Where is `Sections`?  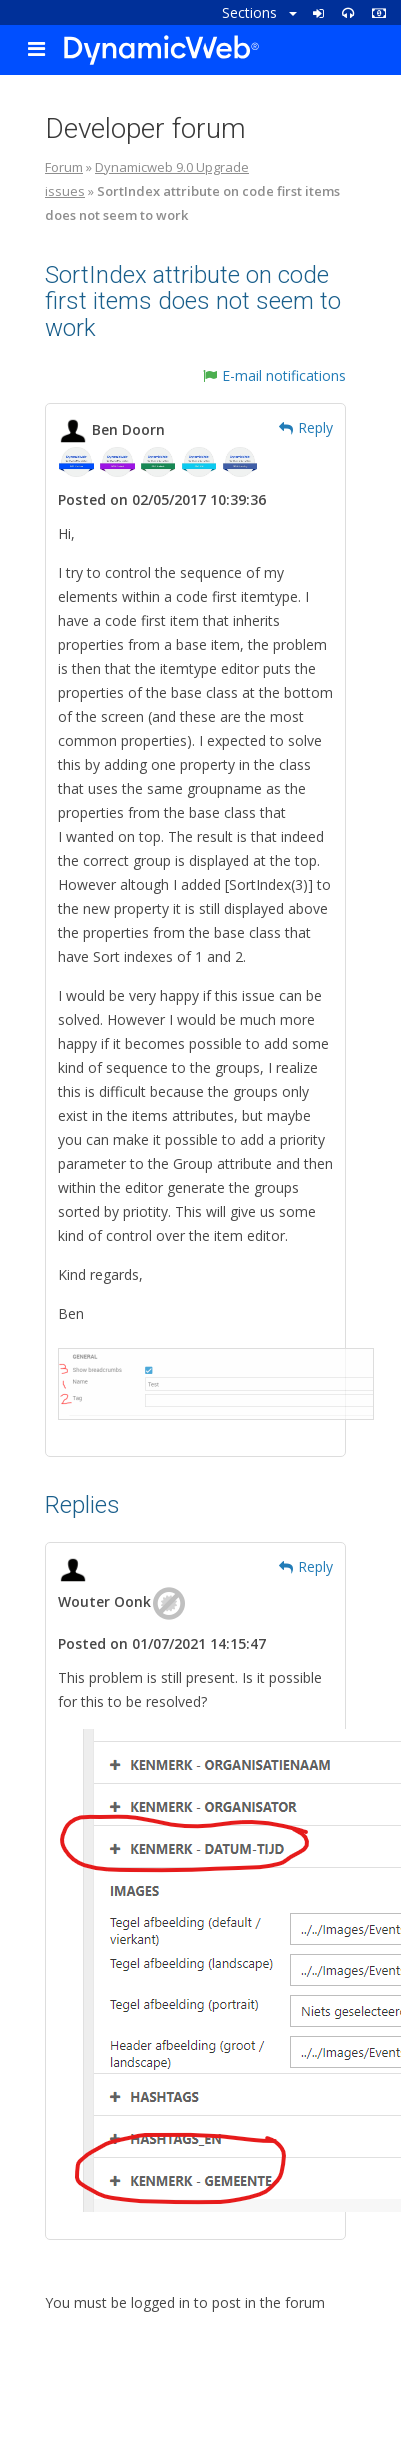
Sections is located at coordinates (259, 12).